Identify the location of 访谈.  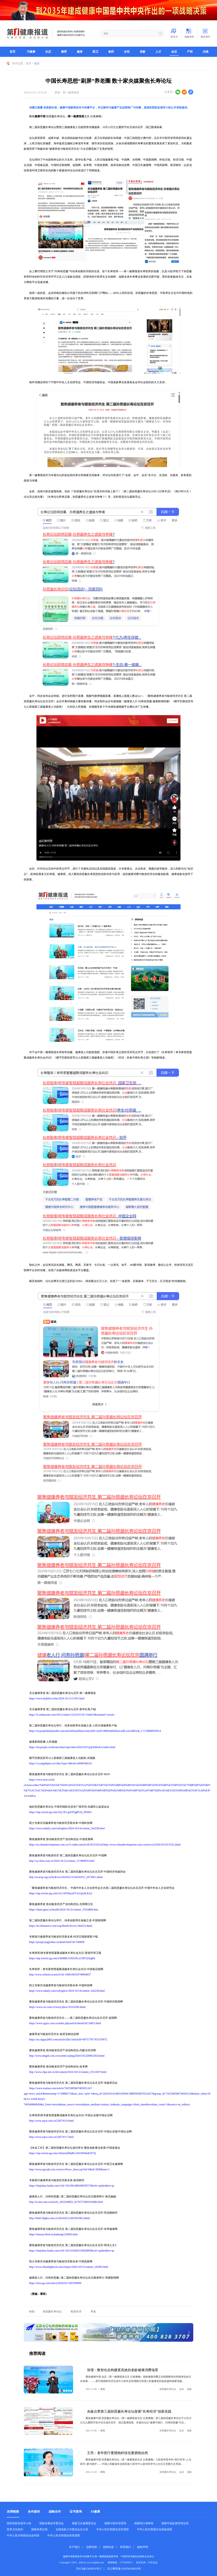
(206, 51).